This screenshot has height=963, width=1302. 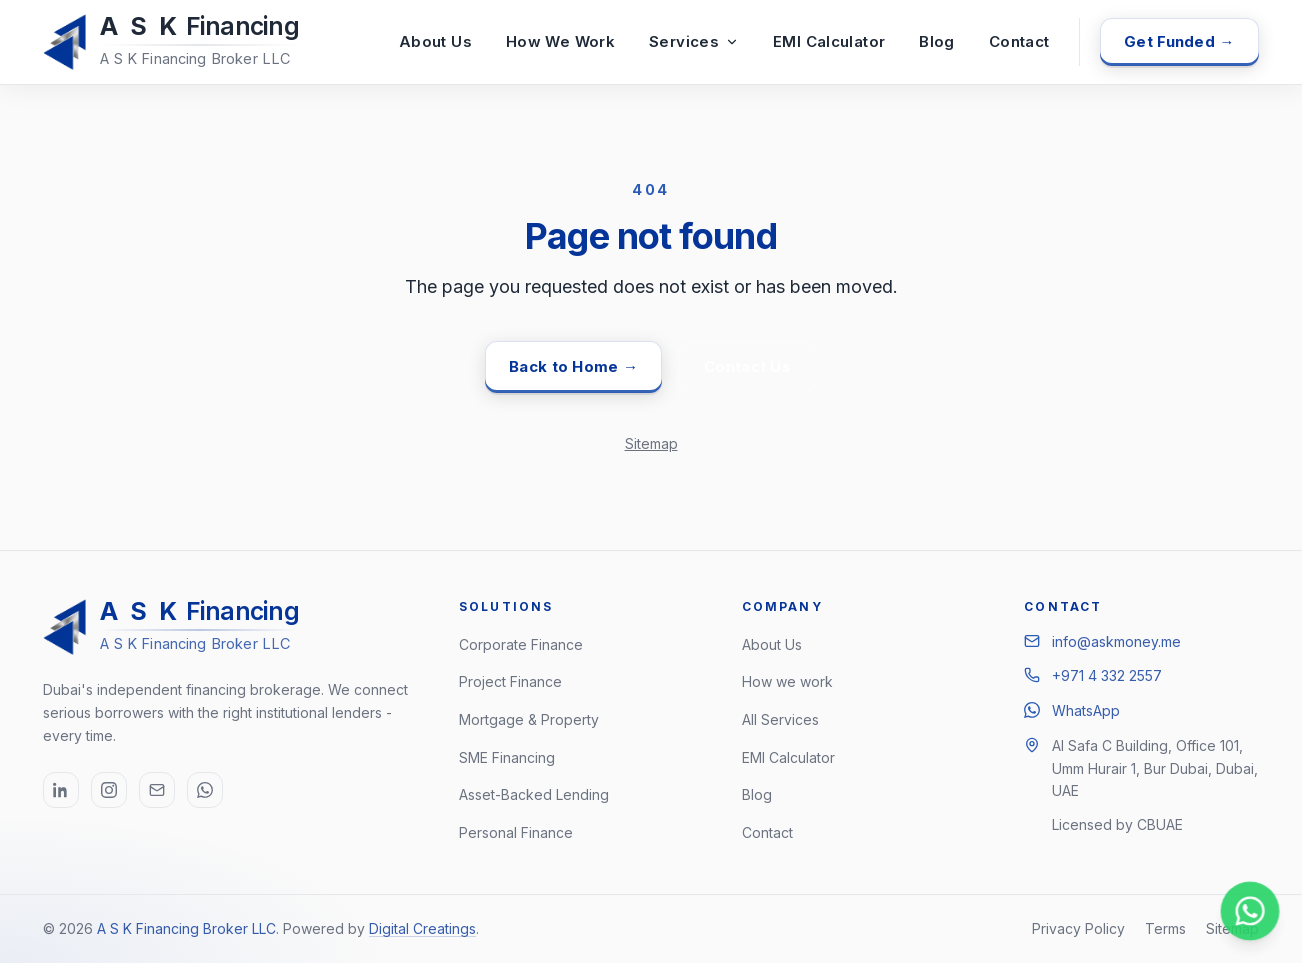 I want to click on Project Finance, so click(x=510, y=681).